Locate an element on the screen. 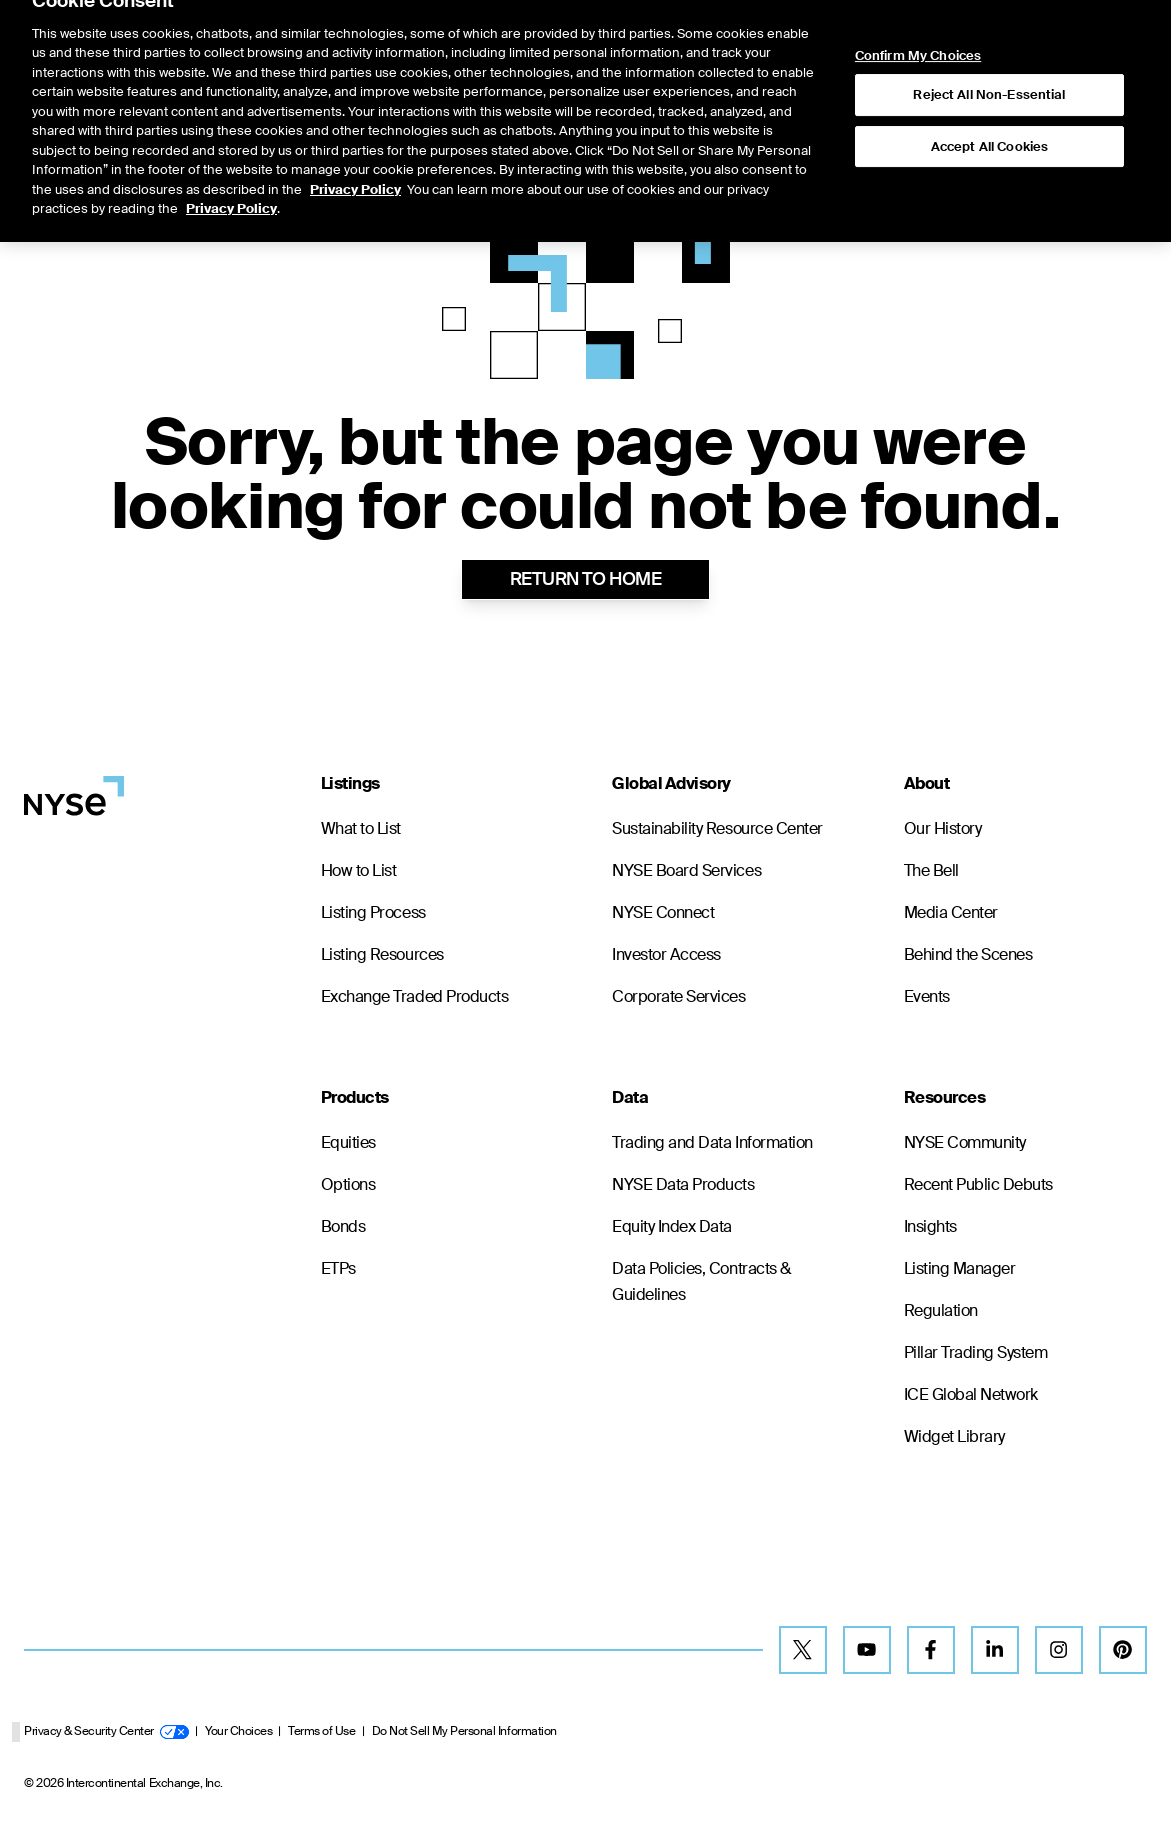  ETPs is located at coordinates (338, 1268).